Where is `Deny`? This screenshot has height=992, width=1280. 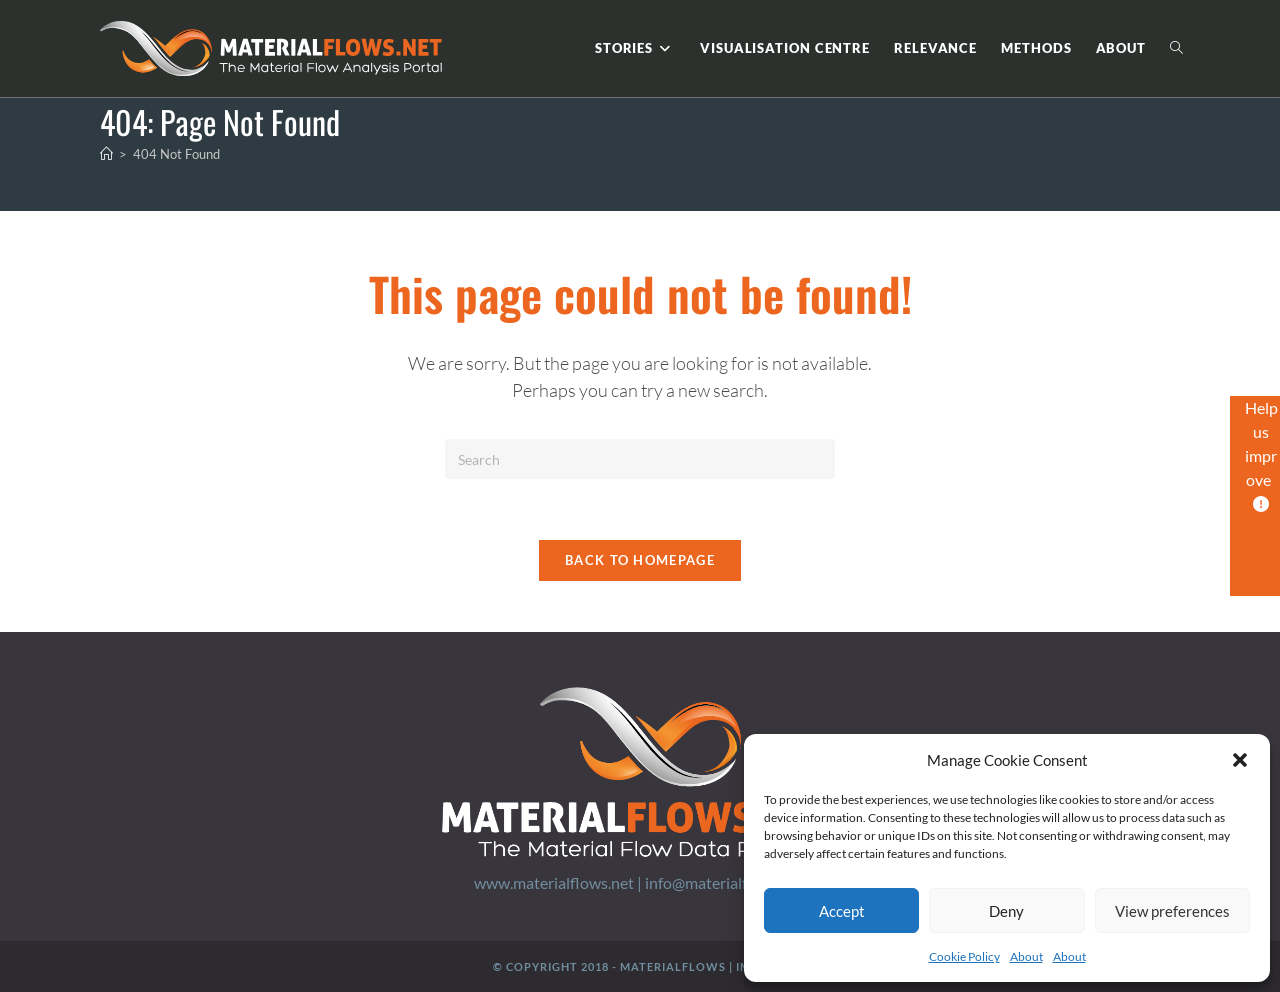 Deny is located at coordinates (1006, 911).